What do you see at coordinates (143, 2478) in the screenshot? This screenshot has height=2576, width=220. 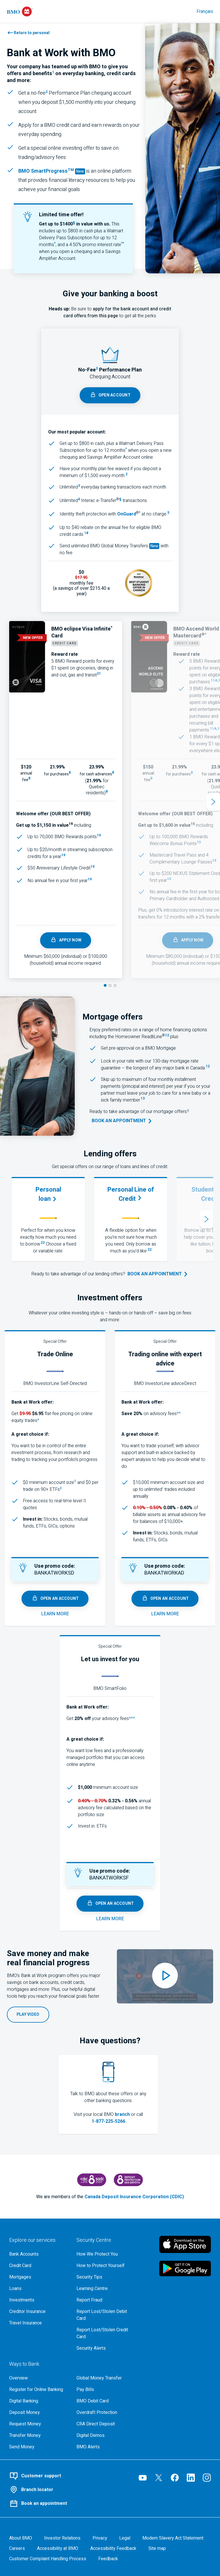 I see `[Visit our B M O YouTube page, opens an external page in a new tab]` at bounding box center [143, 2478].